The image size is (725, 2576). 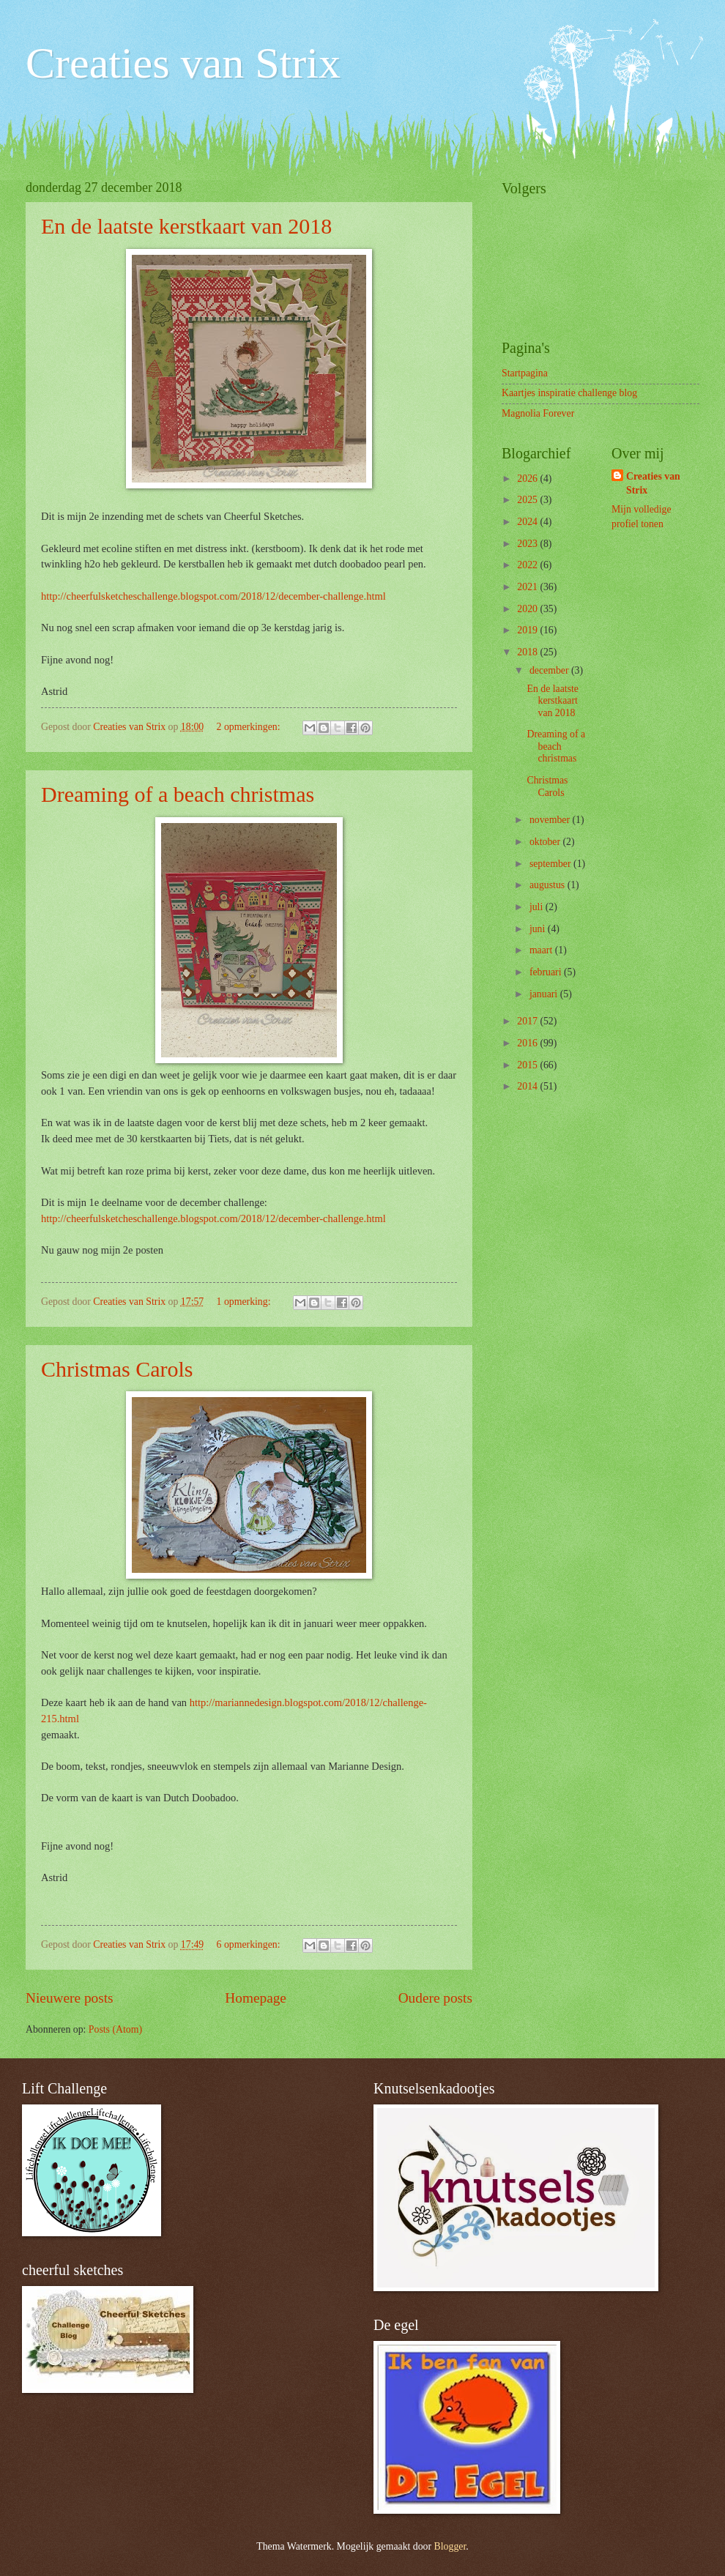 I want to click on Magnolia Forever, so click(x=538, y=413).